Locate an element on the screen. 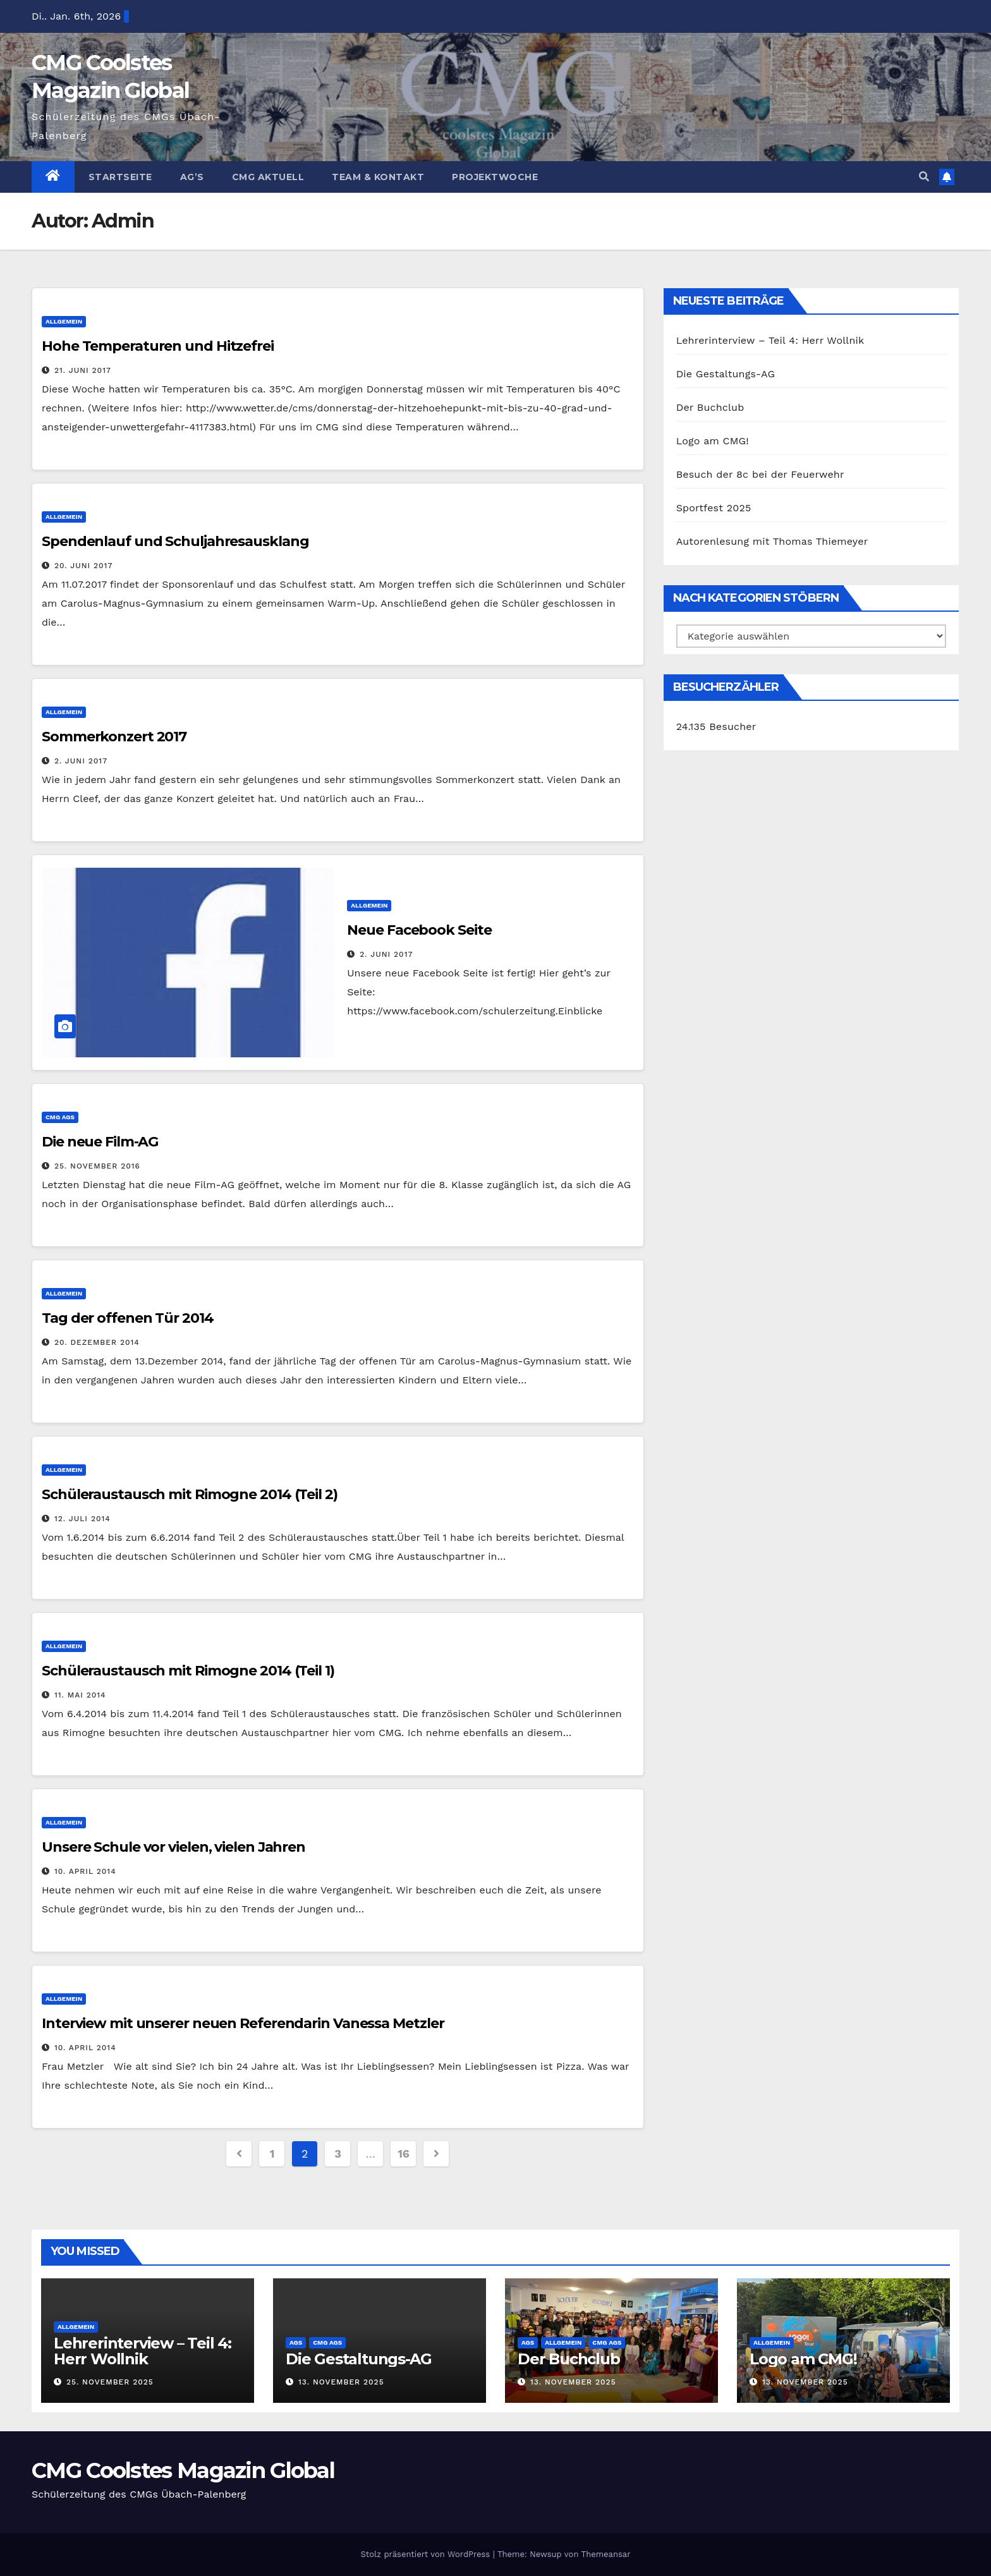 The height and width of the screenshot is (2576, 991). Stolz präsentiert von WordPress is located at coordinates (426, 2554).